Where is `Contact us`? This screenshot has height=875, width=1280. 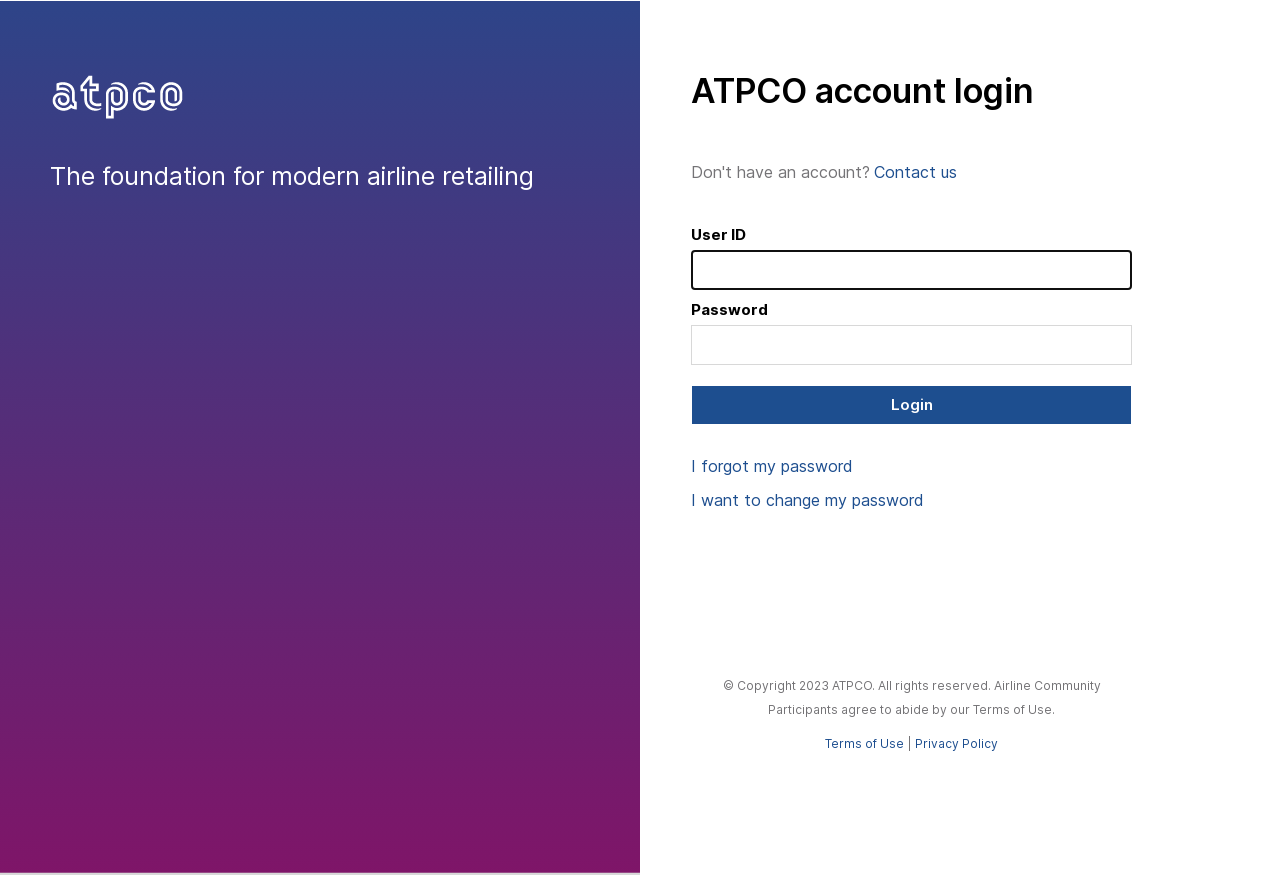
Contact us is located at coordinates (915, 172).